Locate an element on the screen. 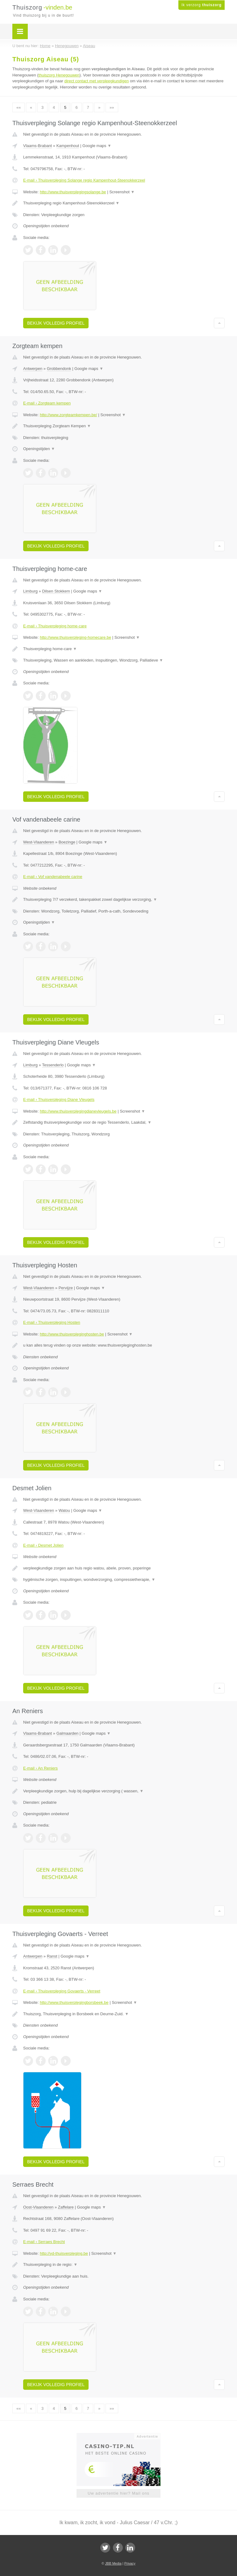 This screenshot has width=237, height=2576. E-mail › Vof vandenabeele carine is located at coordinates (52, 876).